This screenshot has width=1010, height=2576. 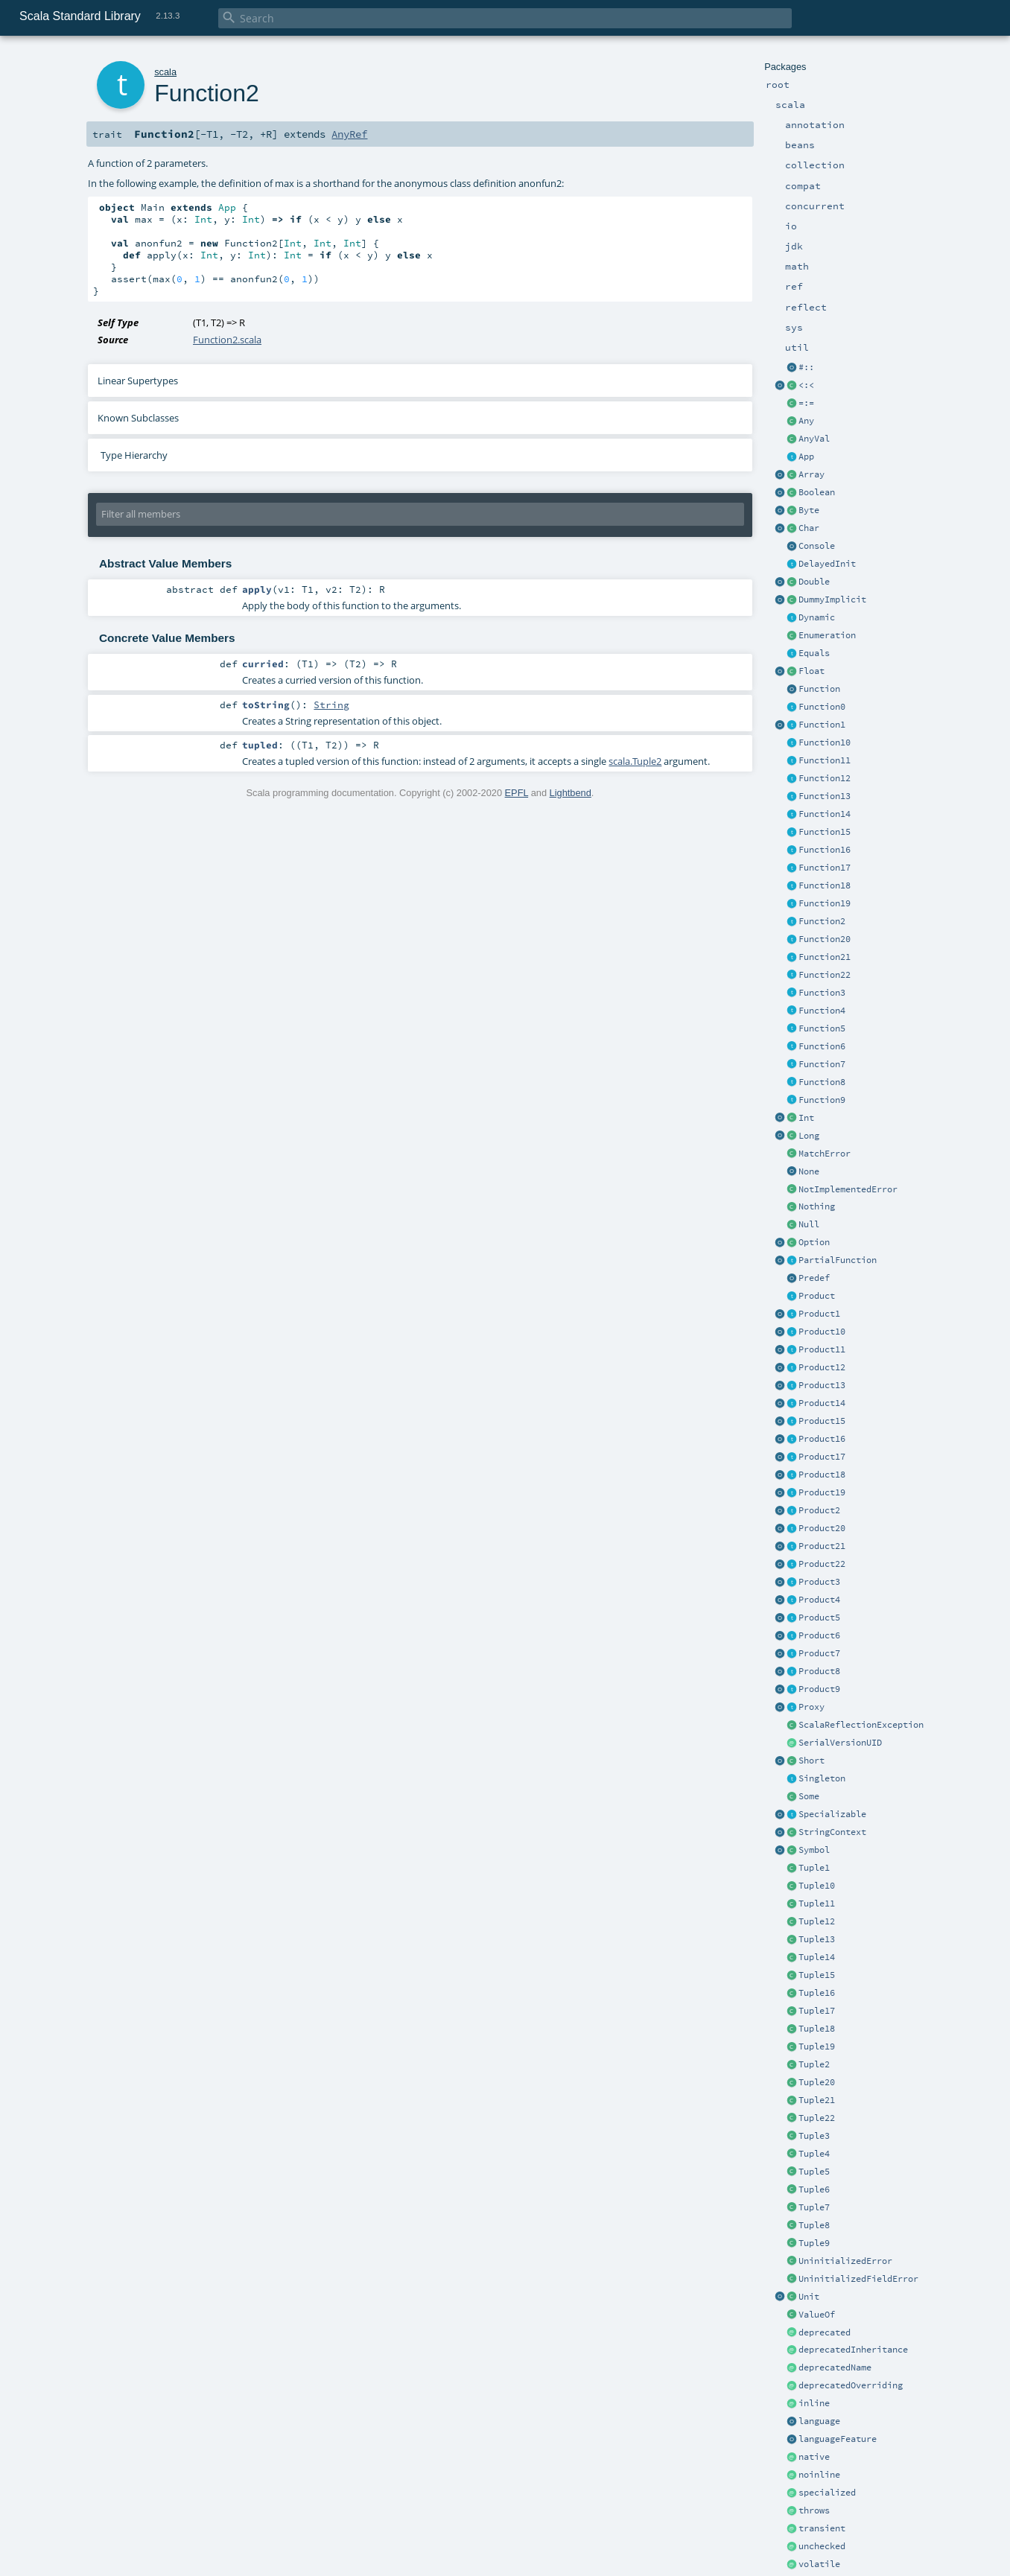 What do you see at coordinates (806, 1118) in the screenshot?
I see `Int` at bounding box center [806, 1118].